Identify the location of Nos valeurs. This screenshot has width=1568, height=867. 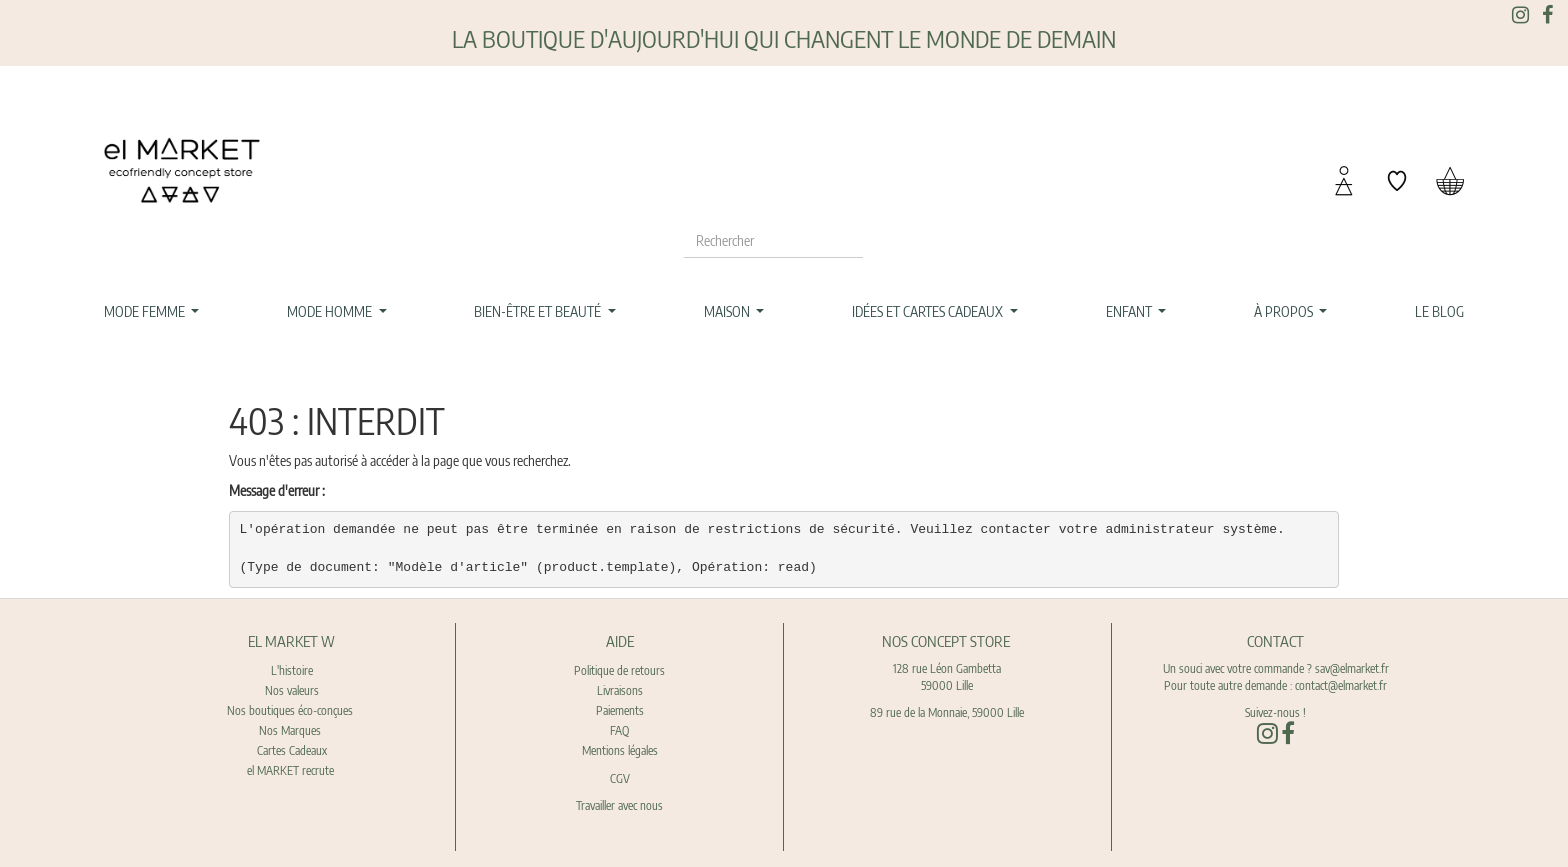
(292, 690).